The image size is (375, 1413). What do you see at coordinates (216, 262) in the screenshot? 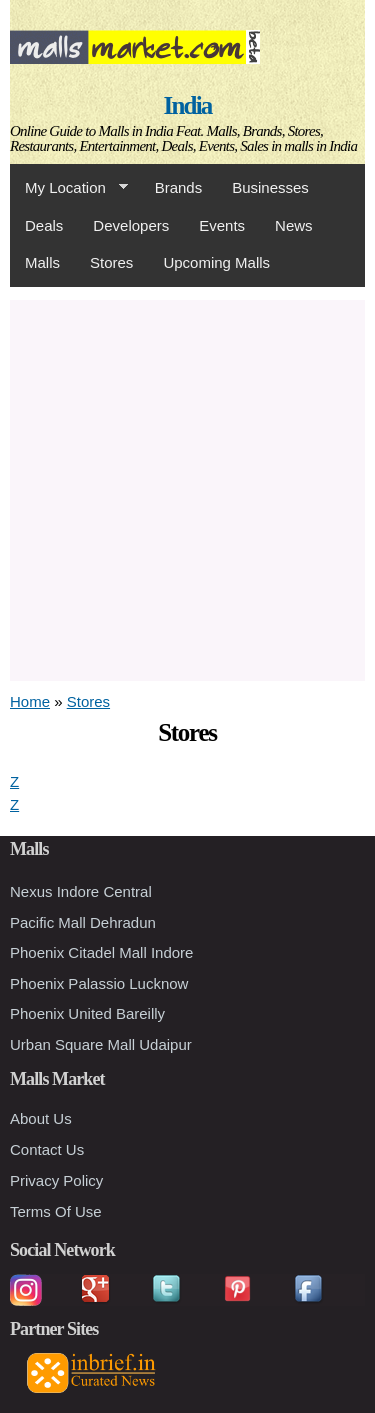
I see `Upcoming Malls` at bounding box center [216, 262].